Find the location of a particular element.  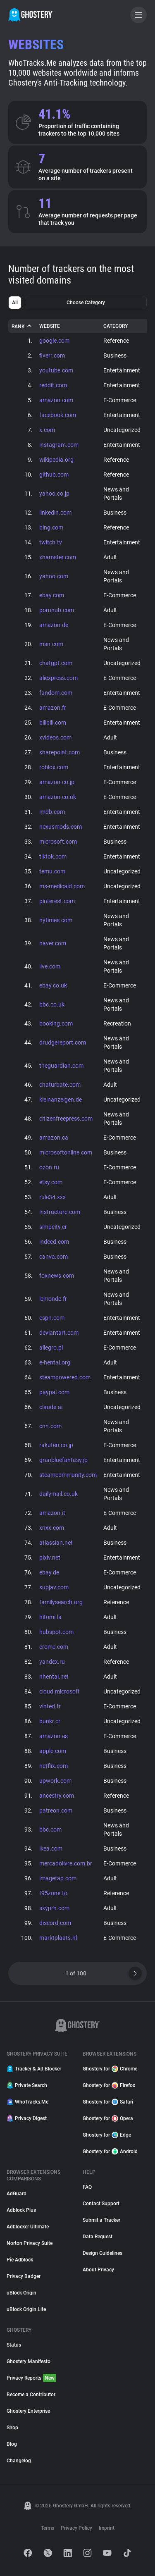

chatgpt.com is located at coordinates (55, 663).